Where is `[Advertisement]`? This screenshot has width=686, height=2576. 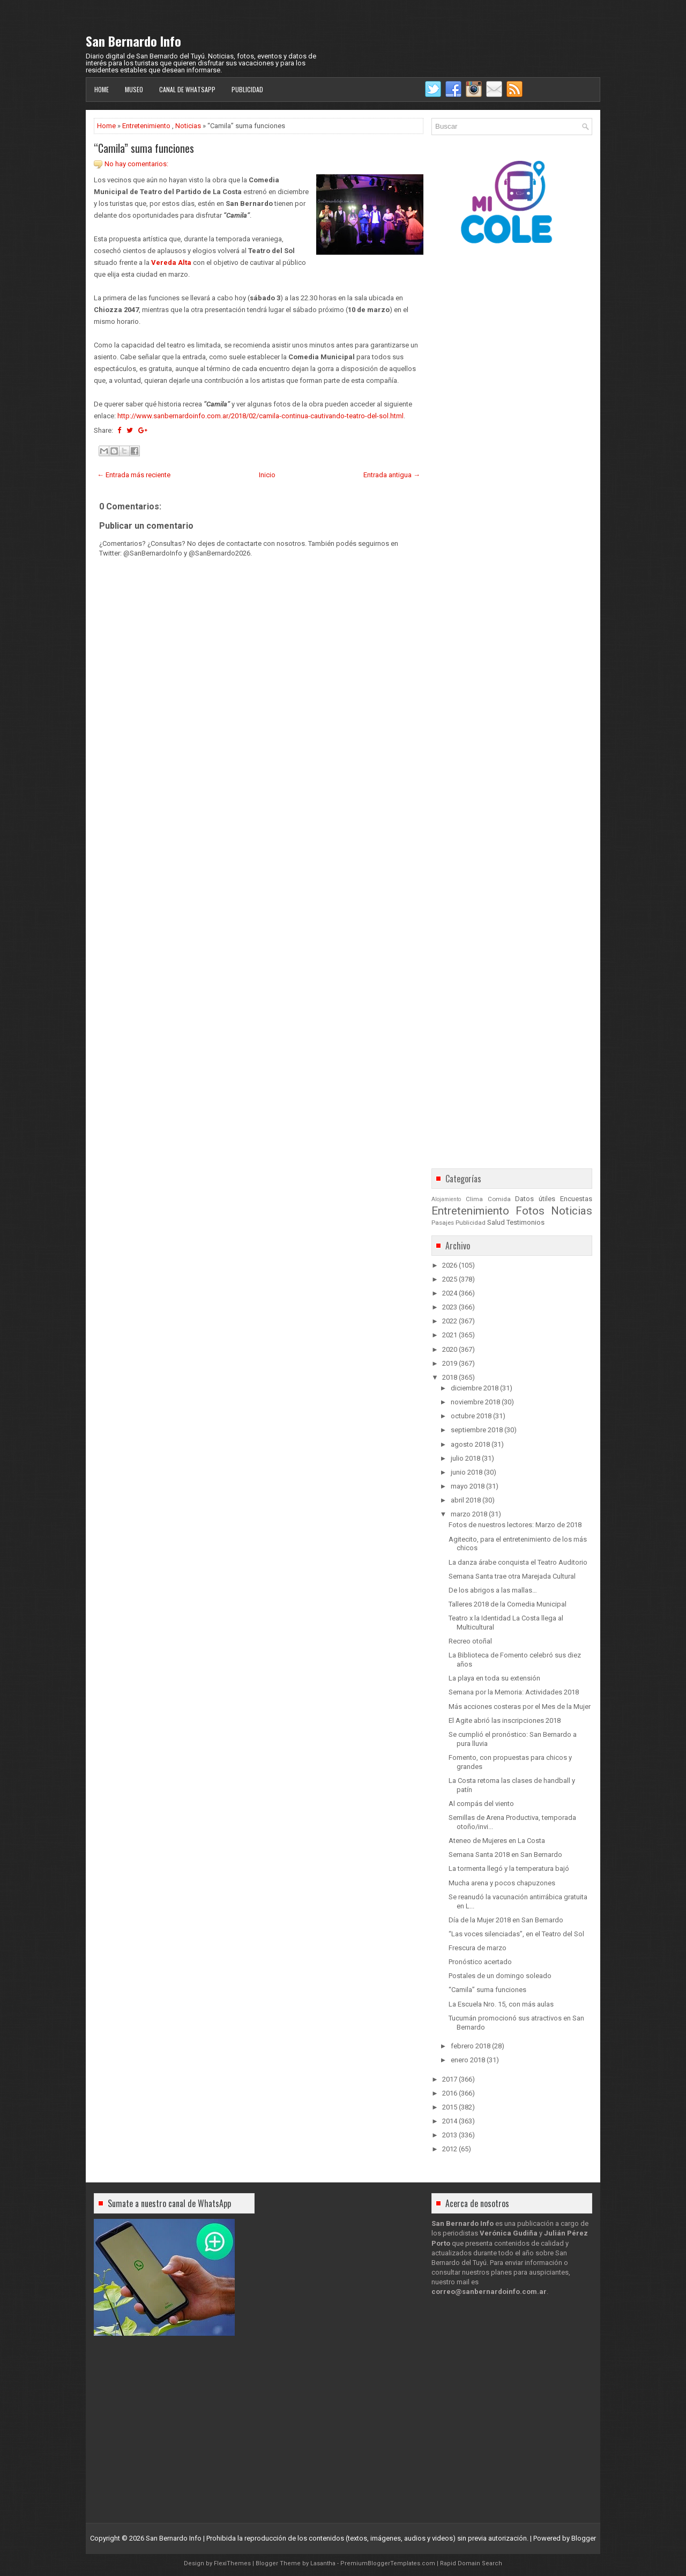 [Advertisement] is located at coordinates (258, 861).